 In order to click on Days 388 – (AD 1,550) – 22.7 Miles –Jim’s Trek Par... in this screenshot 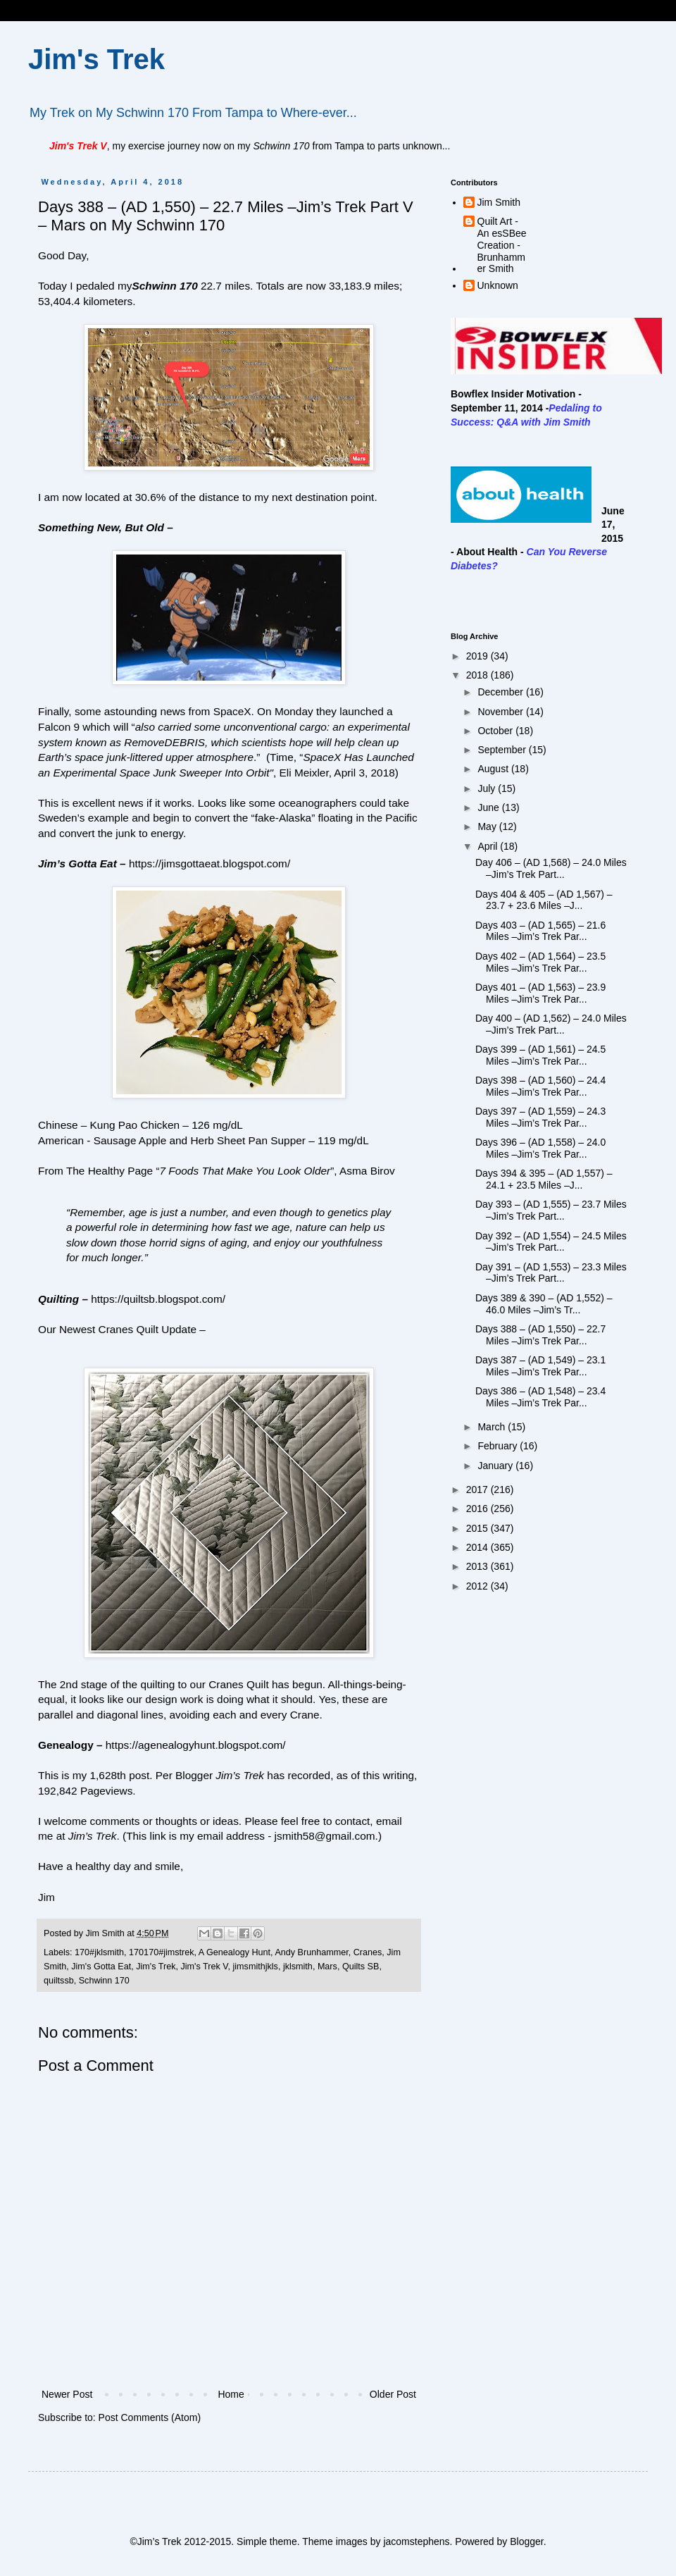, I will do `click(540, 1334)`.